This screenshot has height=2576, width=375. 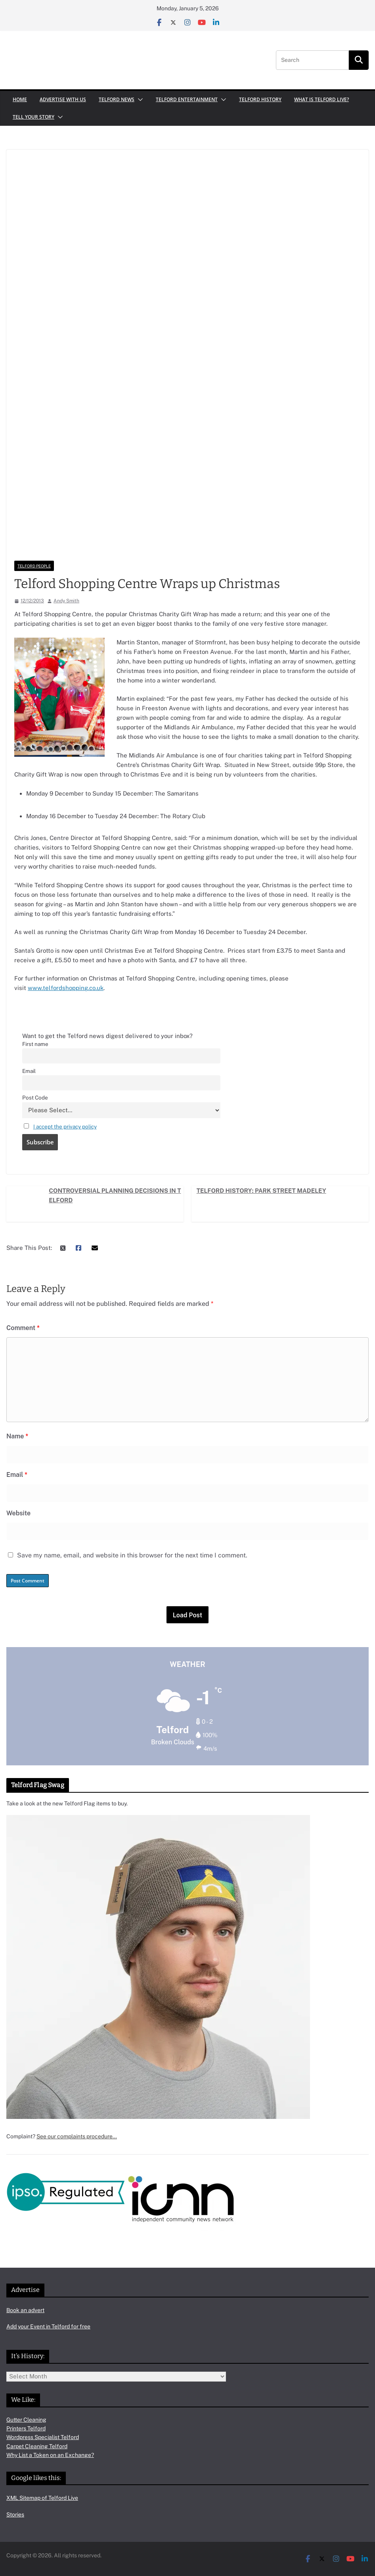 I want to click on Tell your Story, so click(x=33, y=116).